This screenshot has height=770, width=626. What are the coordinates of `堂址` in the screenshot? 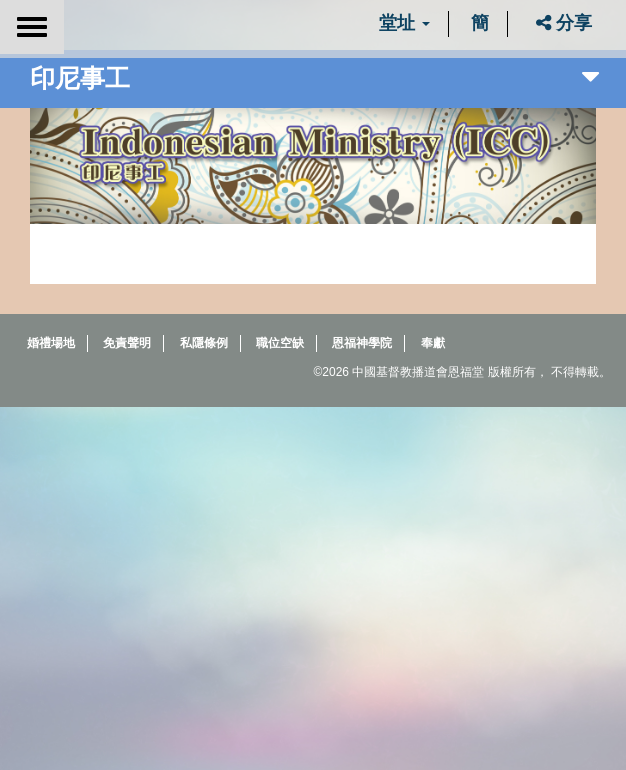 It's located at (404, 23).